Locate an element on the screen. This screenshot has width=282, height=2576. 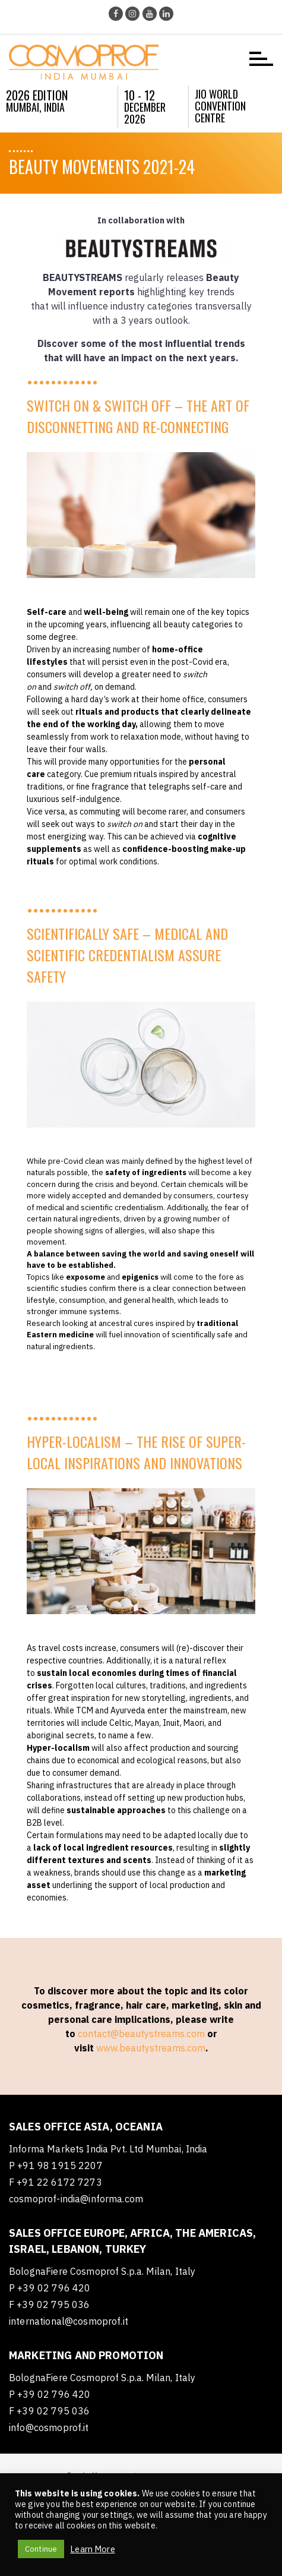
contact@beautystreams.com is located at coordinates (141, 2034).